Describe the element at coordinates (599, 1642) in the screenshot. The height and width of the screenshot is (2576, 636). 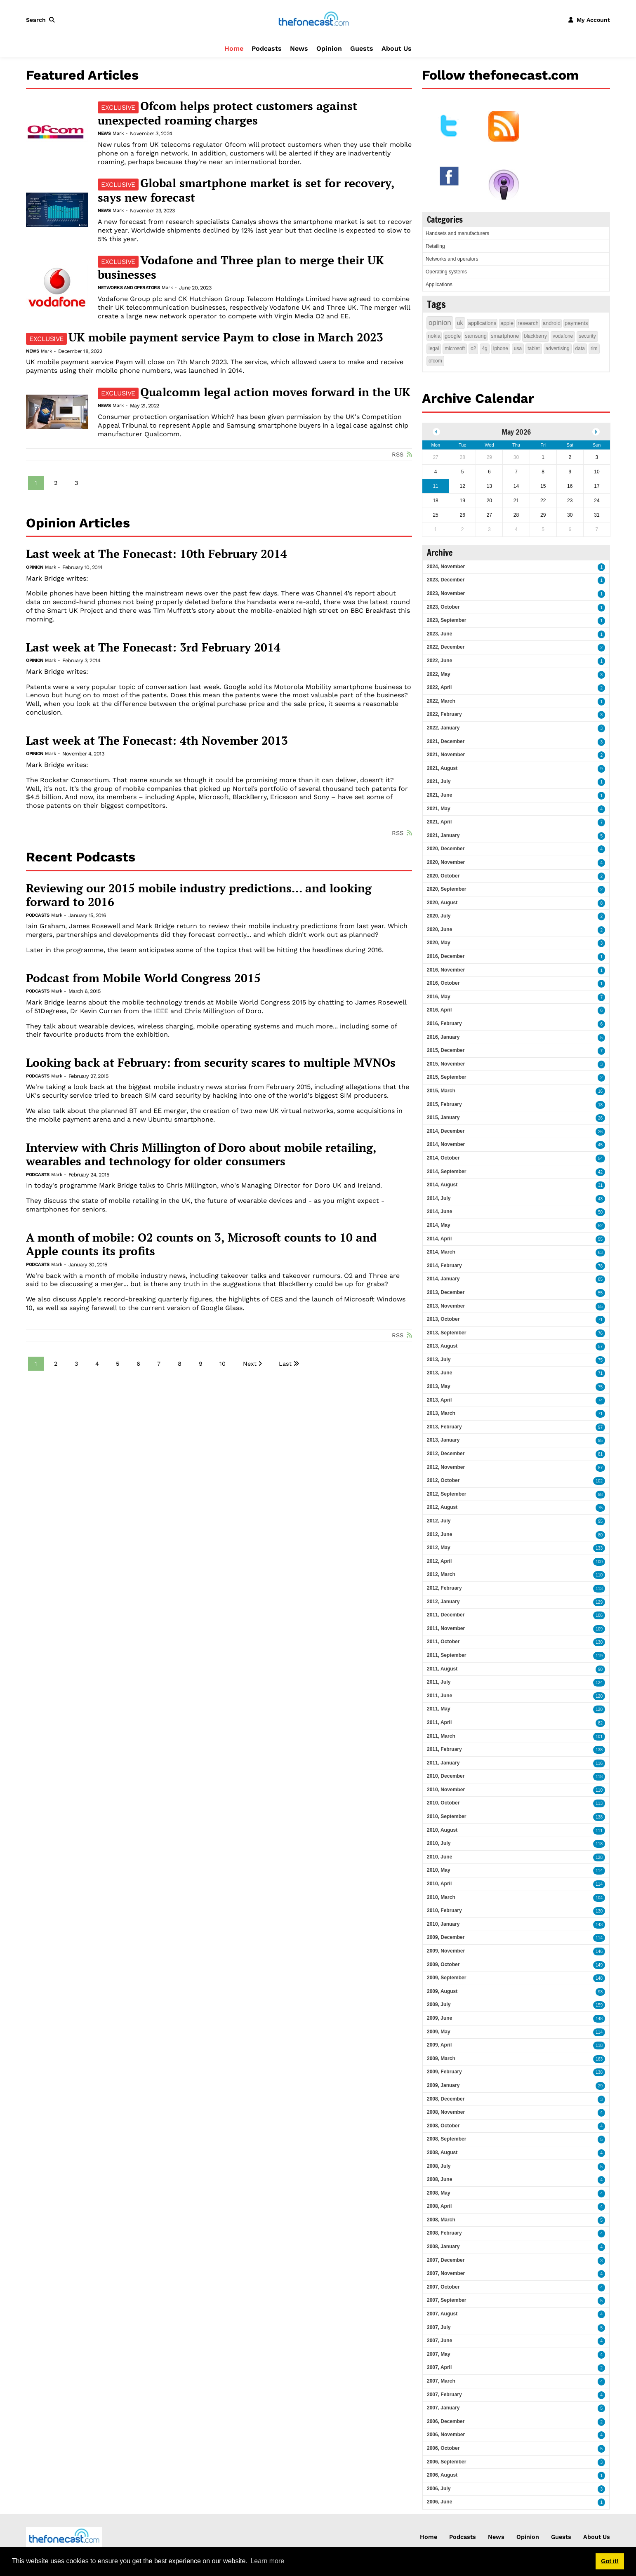
I see `130` at that location.